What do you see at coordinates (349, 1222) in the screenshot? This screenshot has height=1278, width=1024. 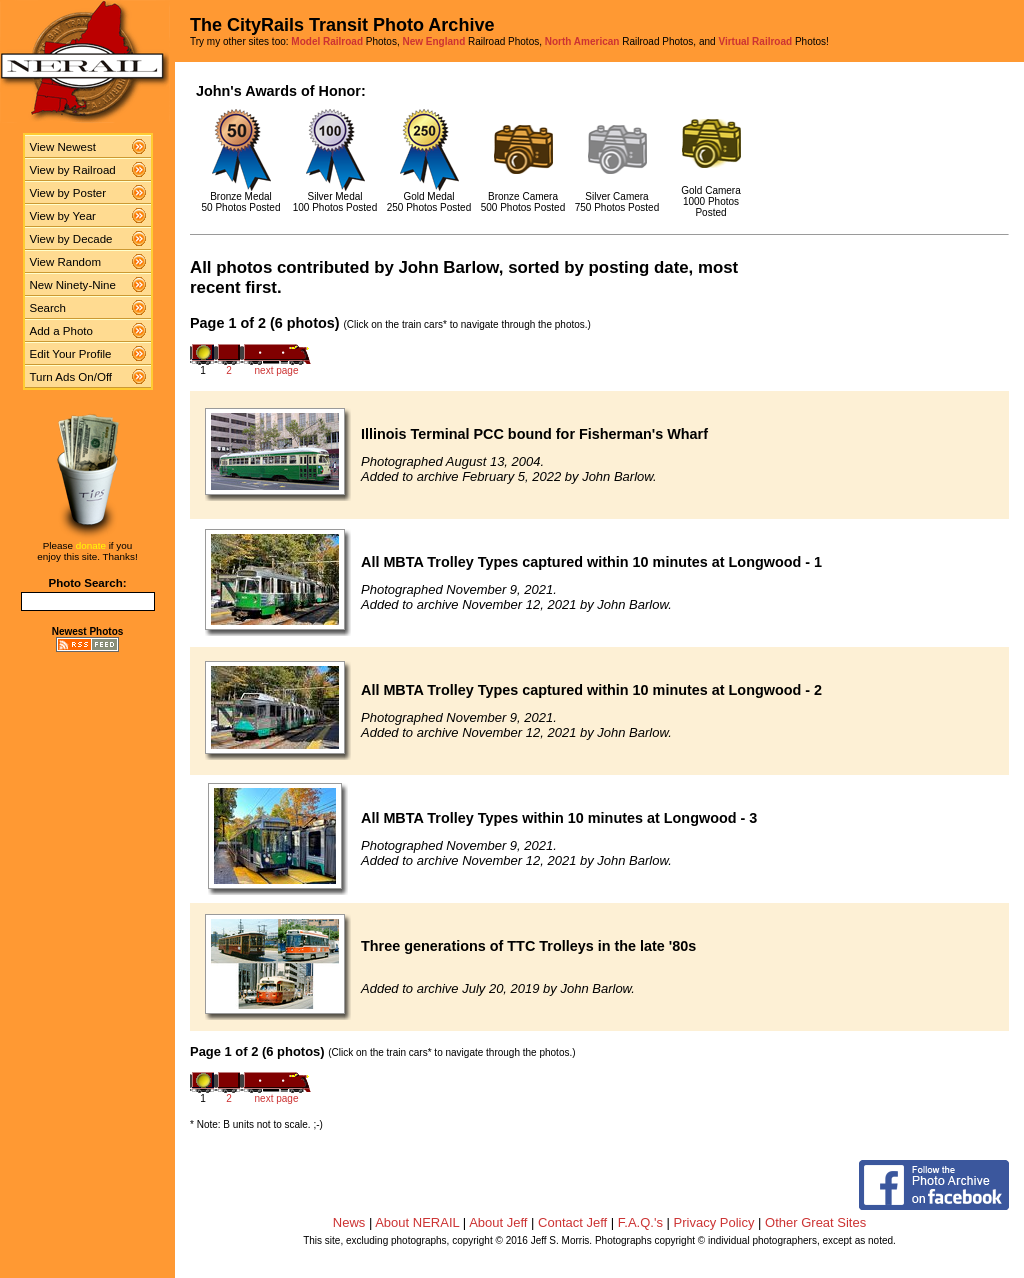 I see `News` at bounding box center [349, 1222].